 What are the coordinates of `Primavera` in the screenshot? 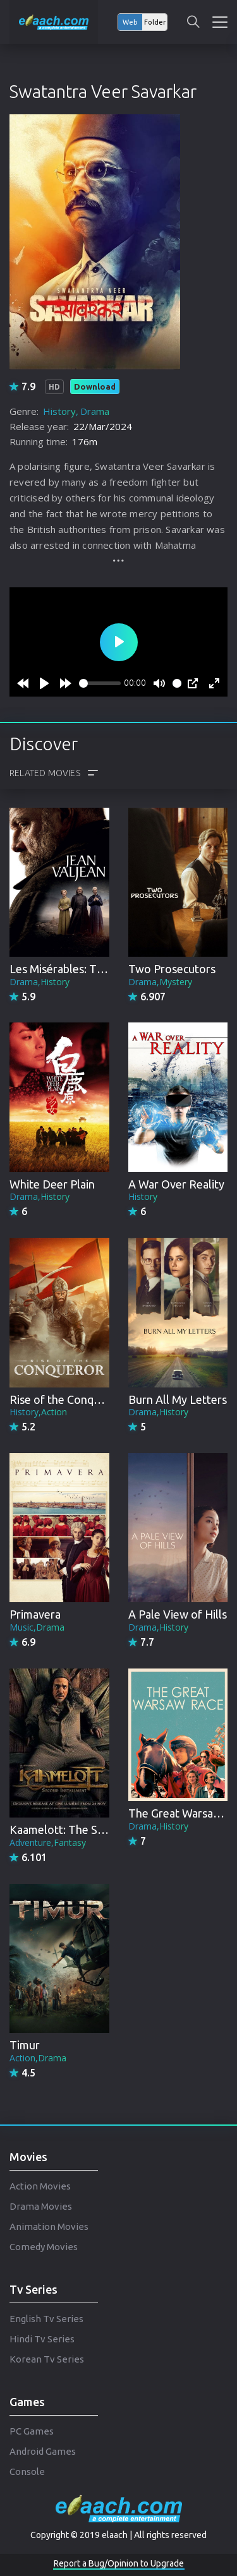 It's located at (35, 1614).